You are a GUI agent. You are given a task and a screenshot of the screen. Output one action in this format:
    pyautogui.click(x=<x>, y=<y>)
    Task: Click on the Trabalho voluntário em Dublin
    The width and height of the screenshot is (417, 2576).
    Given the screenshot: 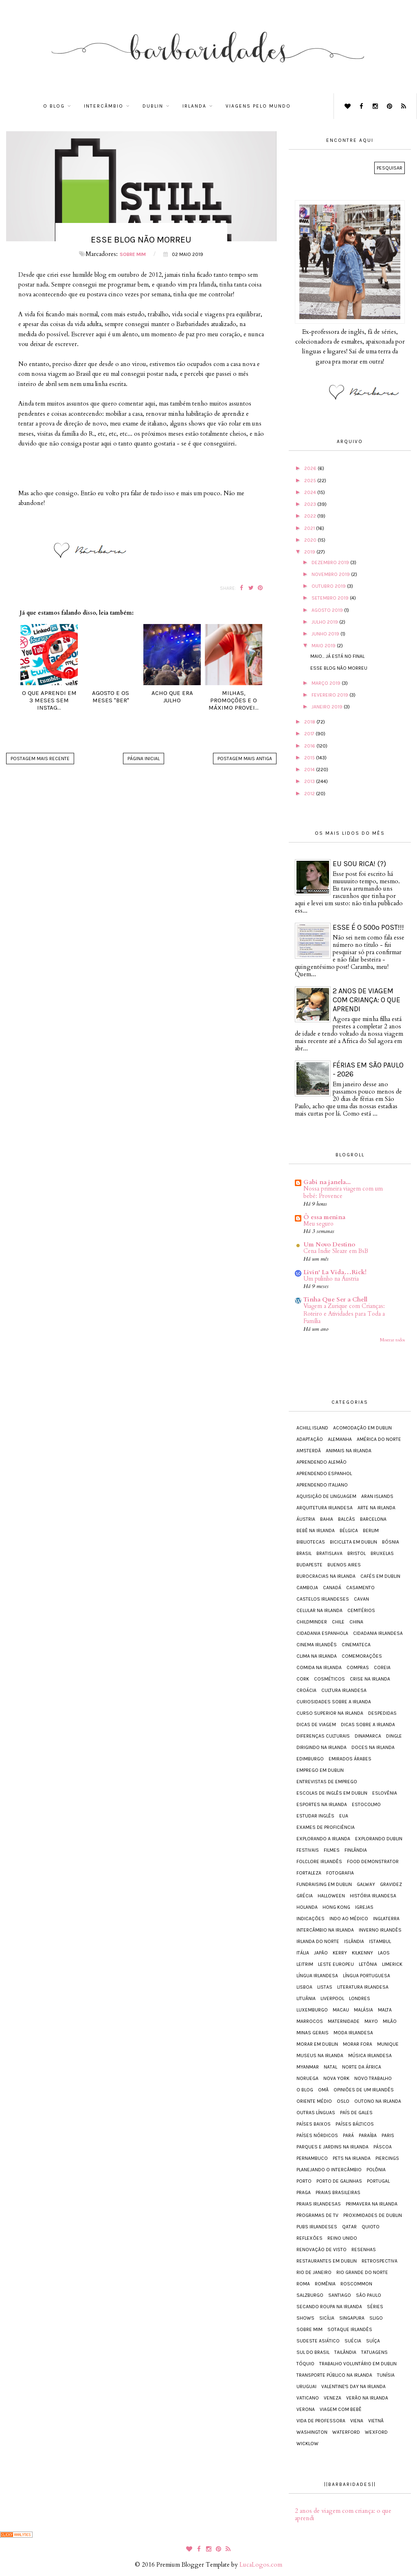 What is the action you would take?
    pyautogui.click(x=358, y=2363)
    